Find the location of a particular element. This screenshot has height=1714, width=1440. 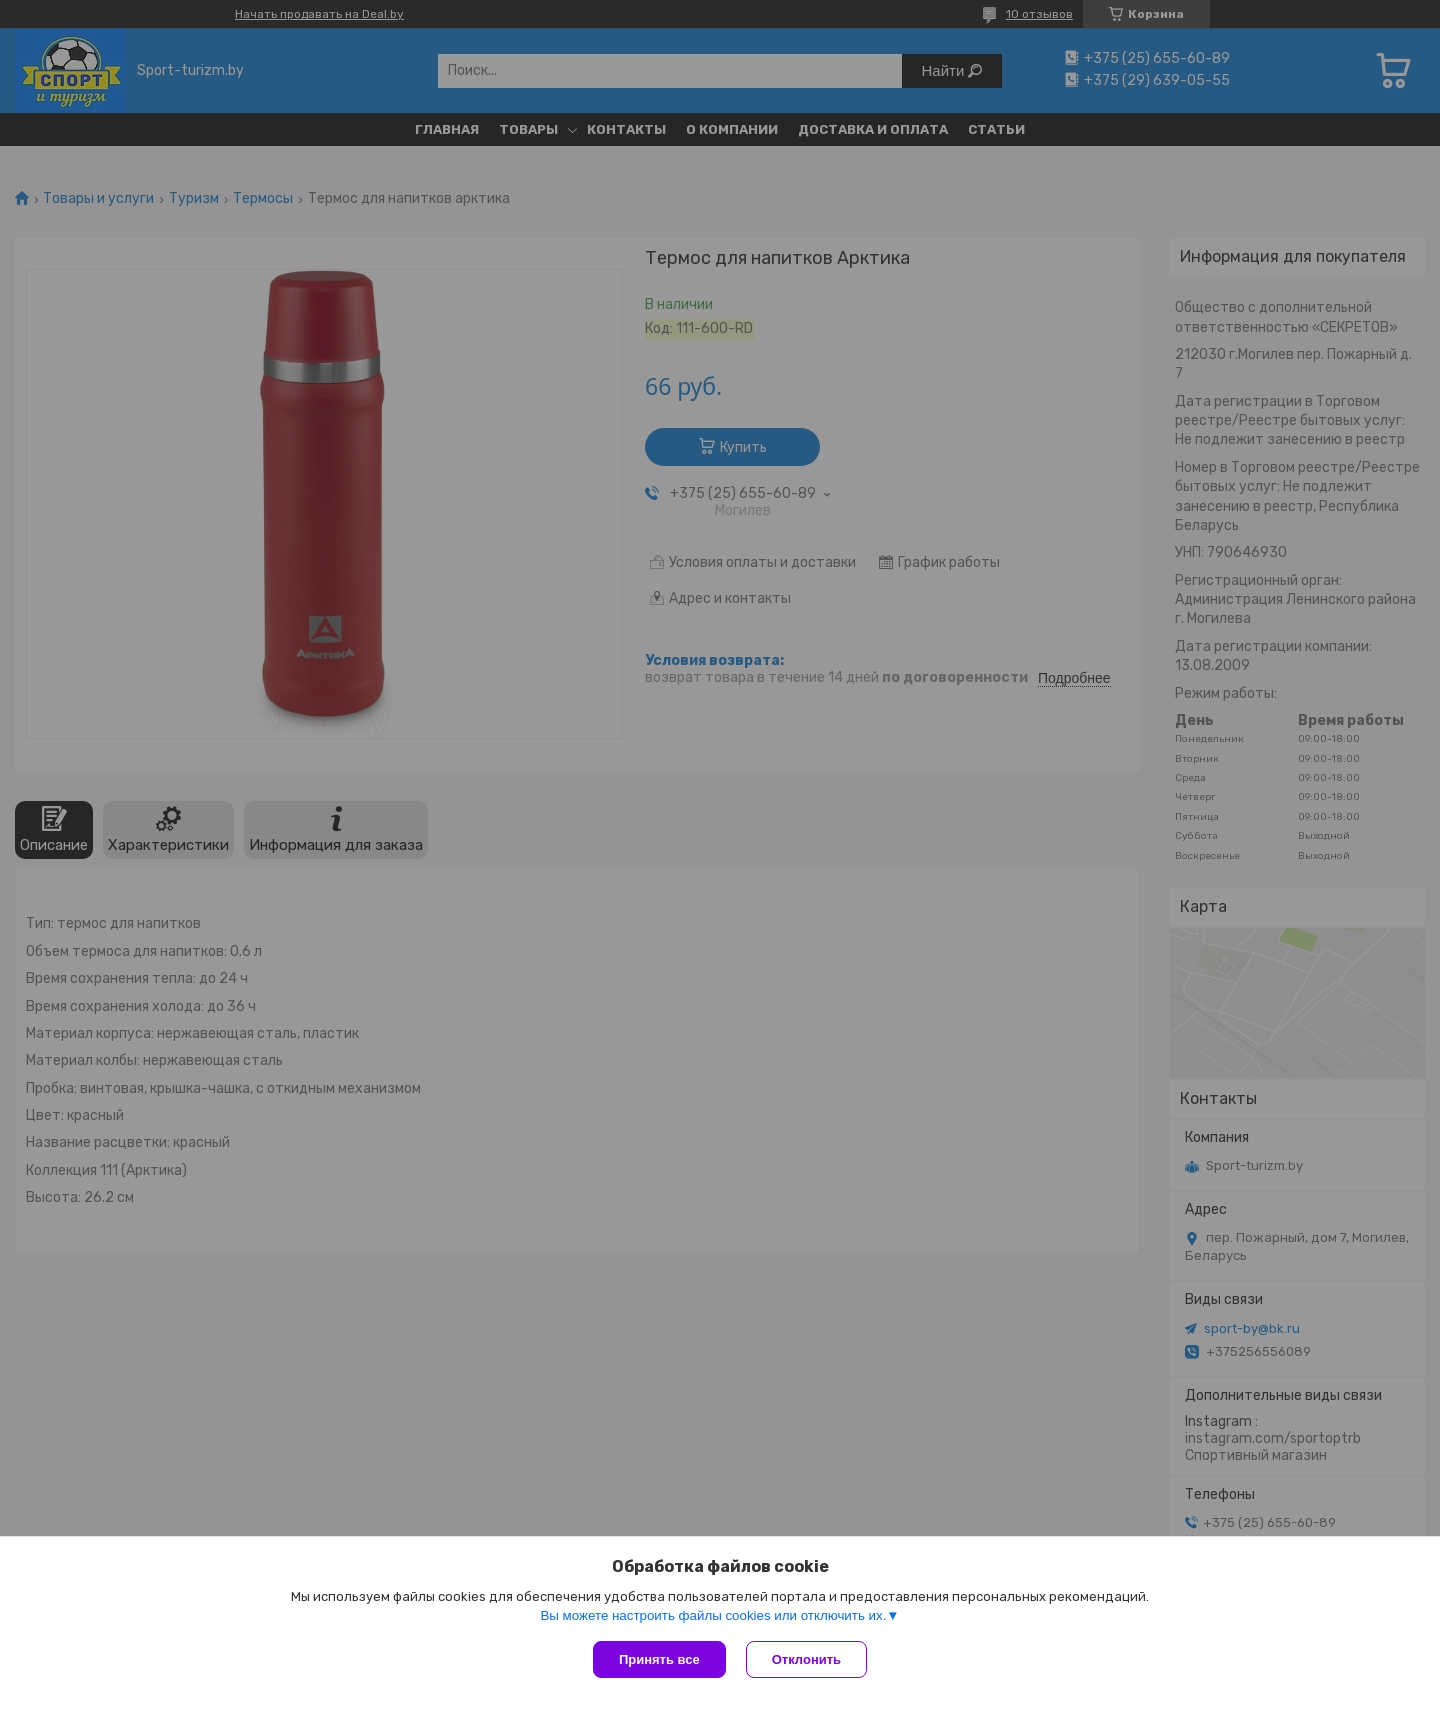

Вы можете настроить файлы cookies или отключить их. is located at coordinates (713, 1615).